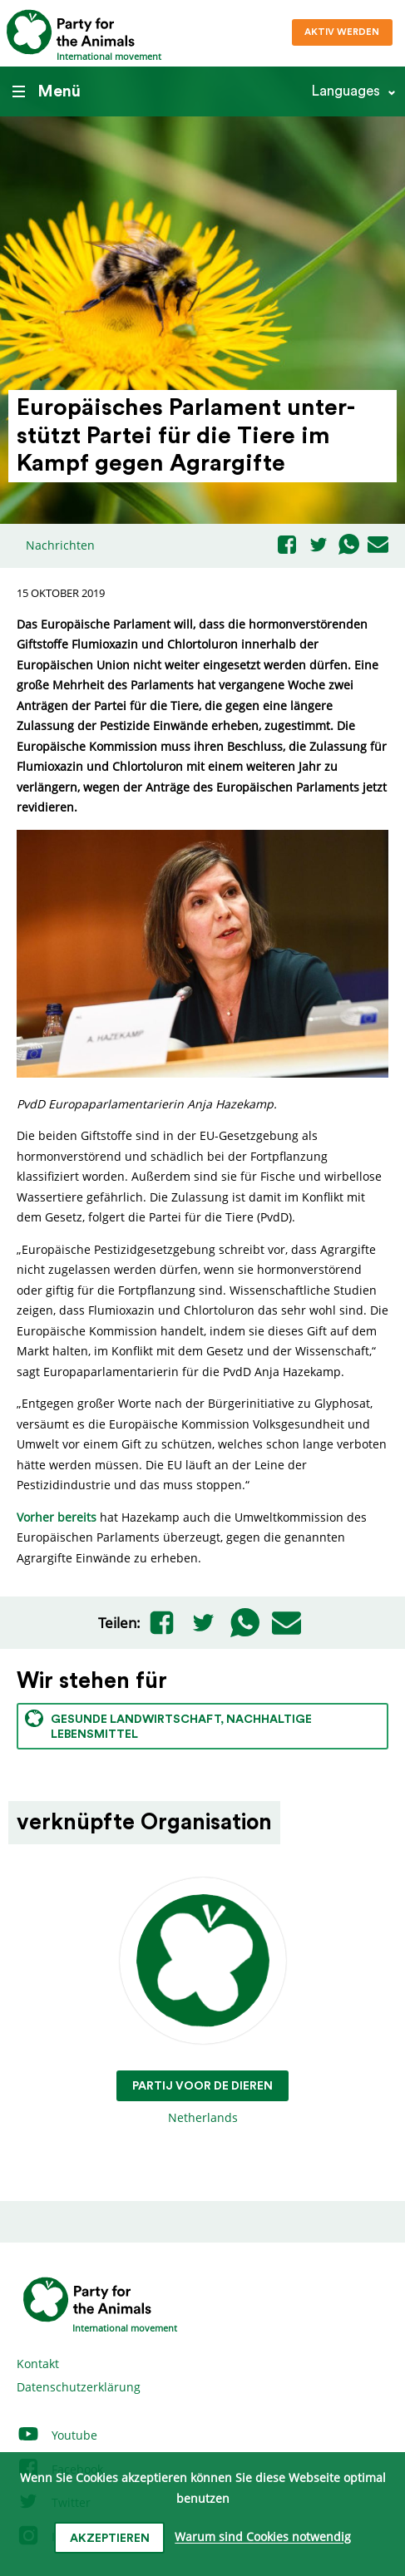 This screenshot has width=405, height=2576. I want to click on Akzeptieren, so click(110, 2538).